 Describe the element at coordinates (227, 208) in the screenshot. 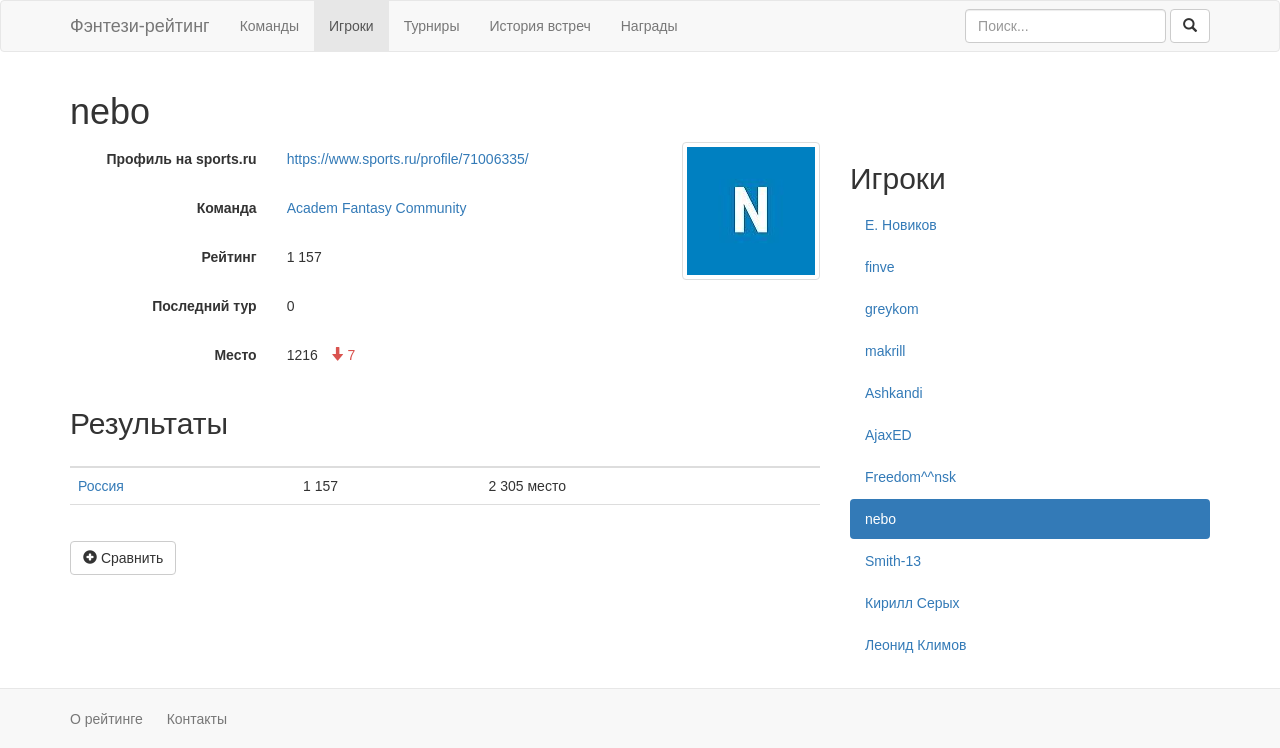

I see `Команда` at that location.